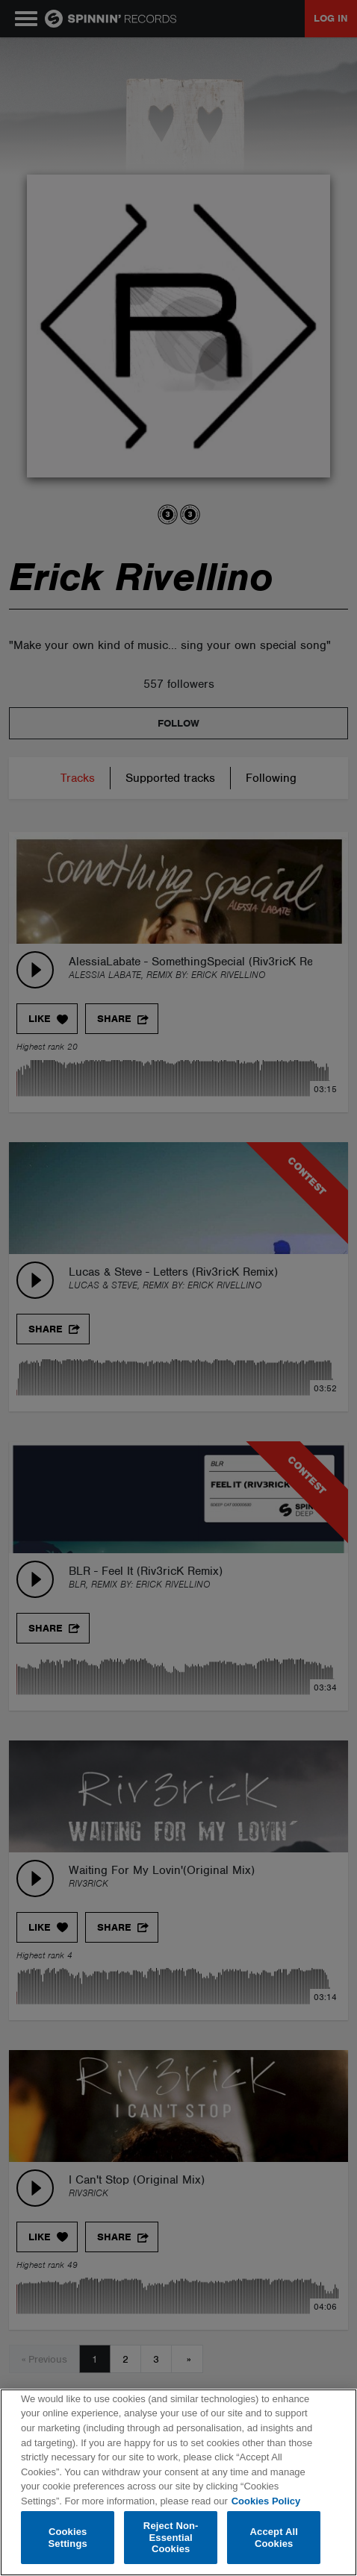 Image resolution: width=357 pixels, height=2576 pixels. I want to click on Reject Non-Essential Cookies, so click(171, 2537).